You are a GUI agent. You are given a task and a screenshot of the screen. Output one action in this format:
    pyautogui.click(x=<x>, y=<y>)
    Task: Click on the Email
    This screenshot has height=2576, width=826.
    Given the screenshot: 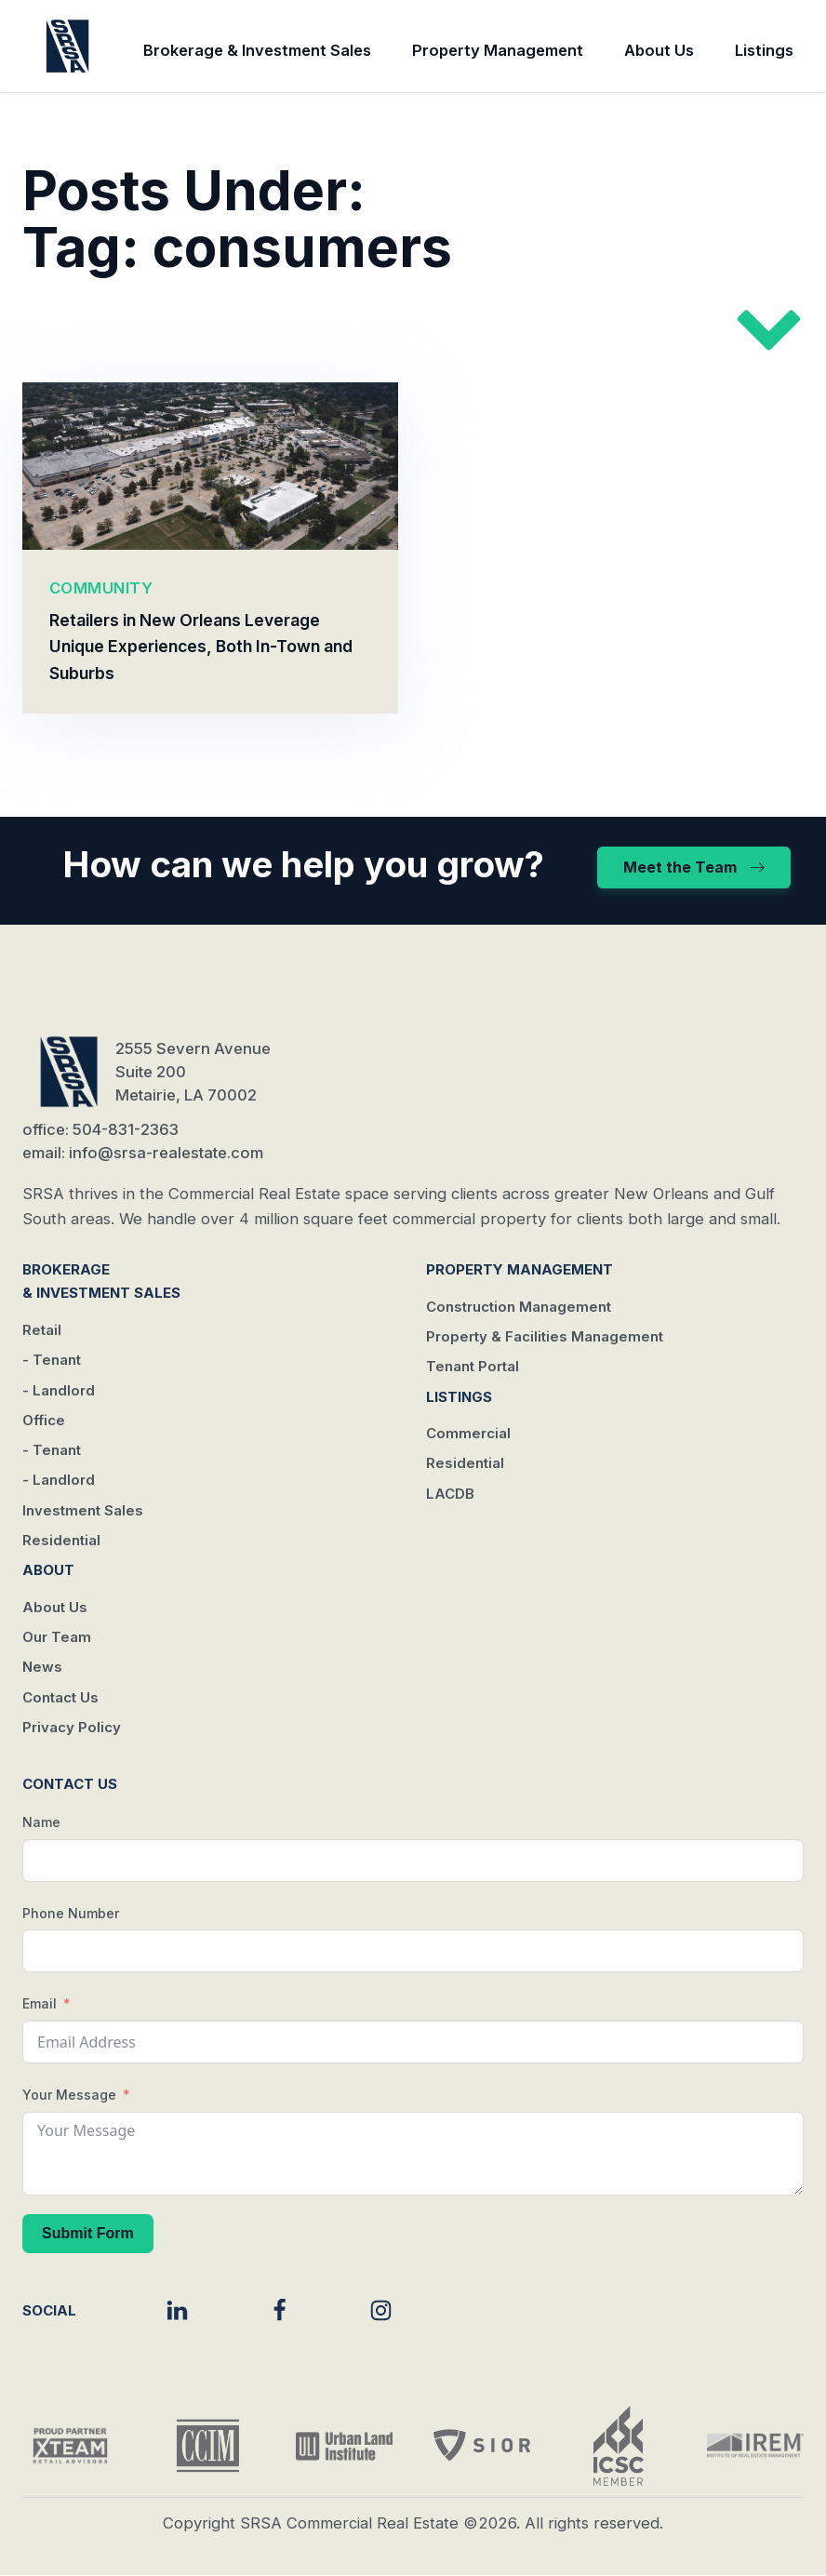 What is the action you would take?
    pyautogui.click(x=39, y=2004)
    